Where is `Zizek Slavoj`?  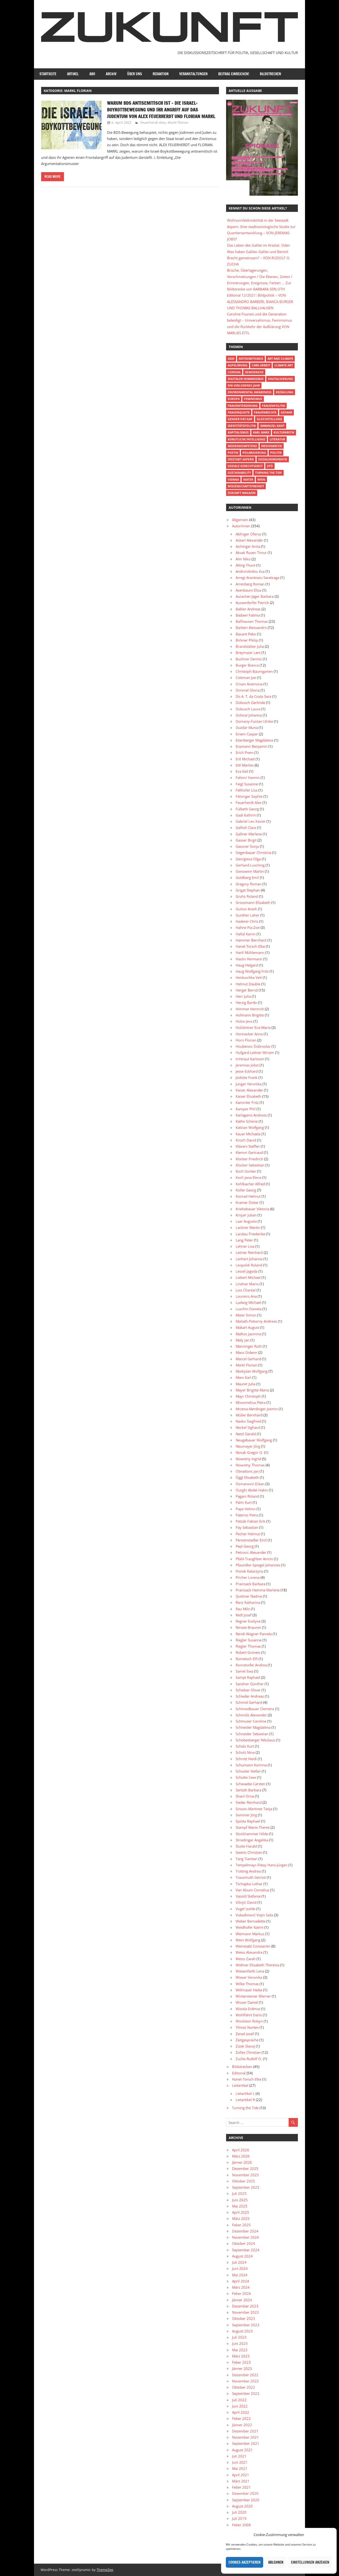
Zizek Slavoj is located at coordinates (245, 2046).